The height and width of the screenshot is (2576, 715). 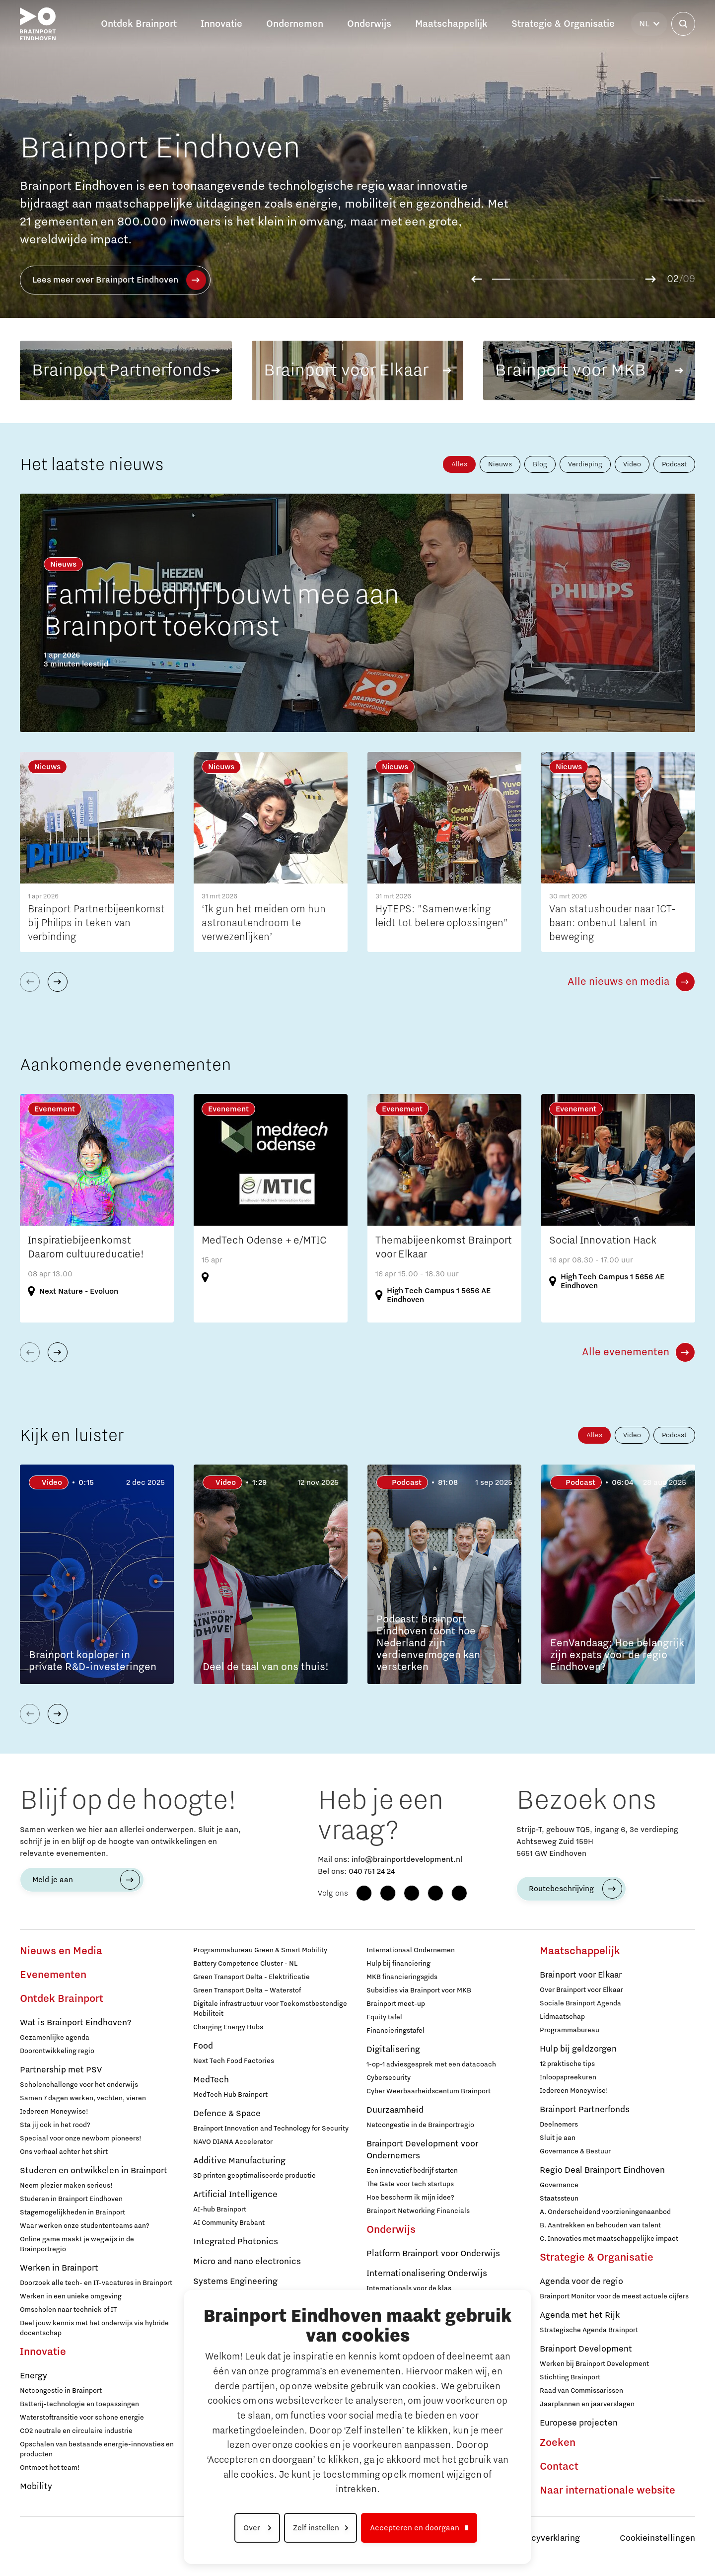 I want to click on Strategische Agenda Brainport, so click(x=589, y=2330).